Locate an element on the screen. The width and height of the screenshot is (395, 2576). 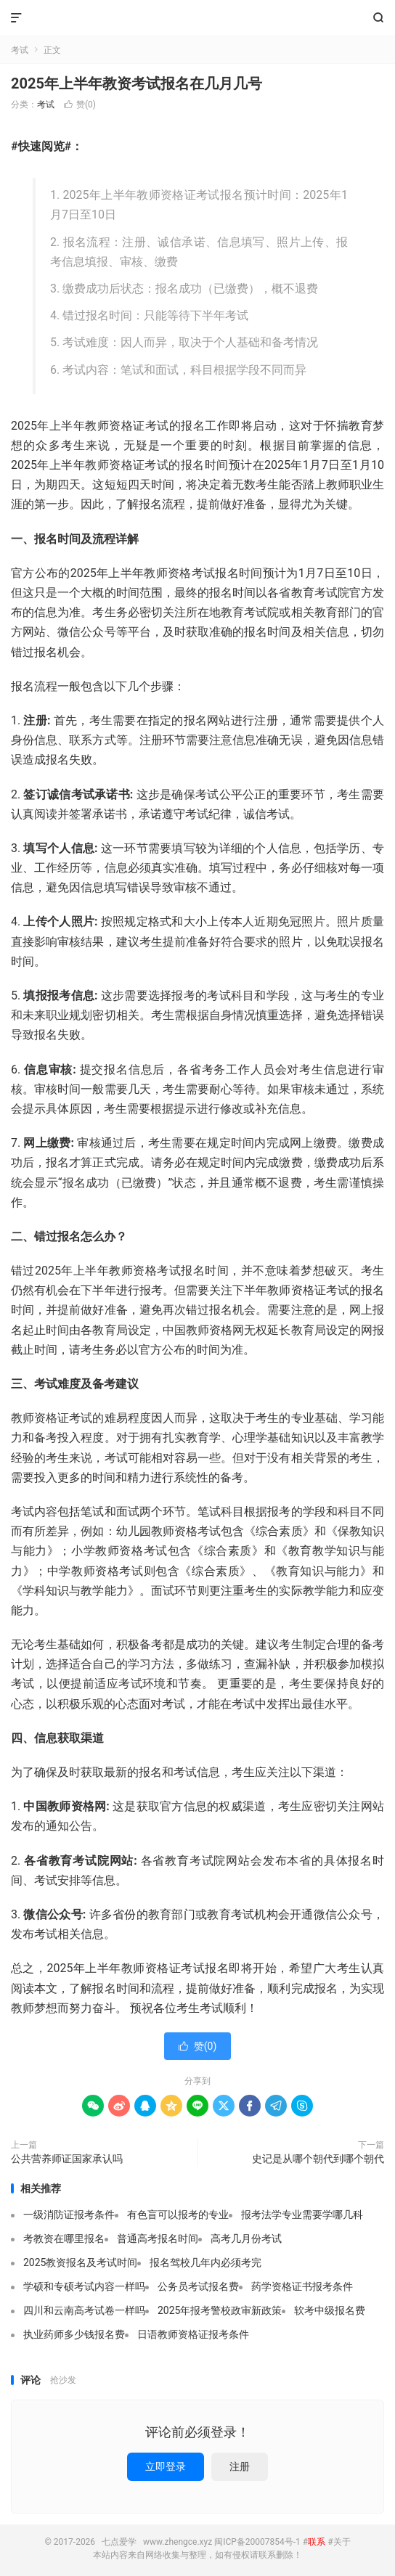
执业药师多少钱报名费 is located at coordinates (74, 2334).